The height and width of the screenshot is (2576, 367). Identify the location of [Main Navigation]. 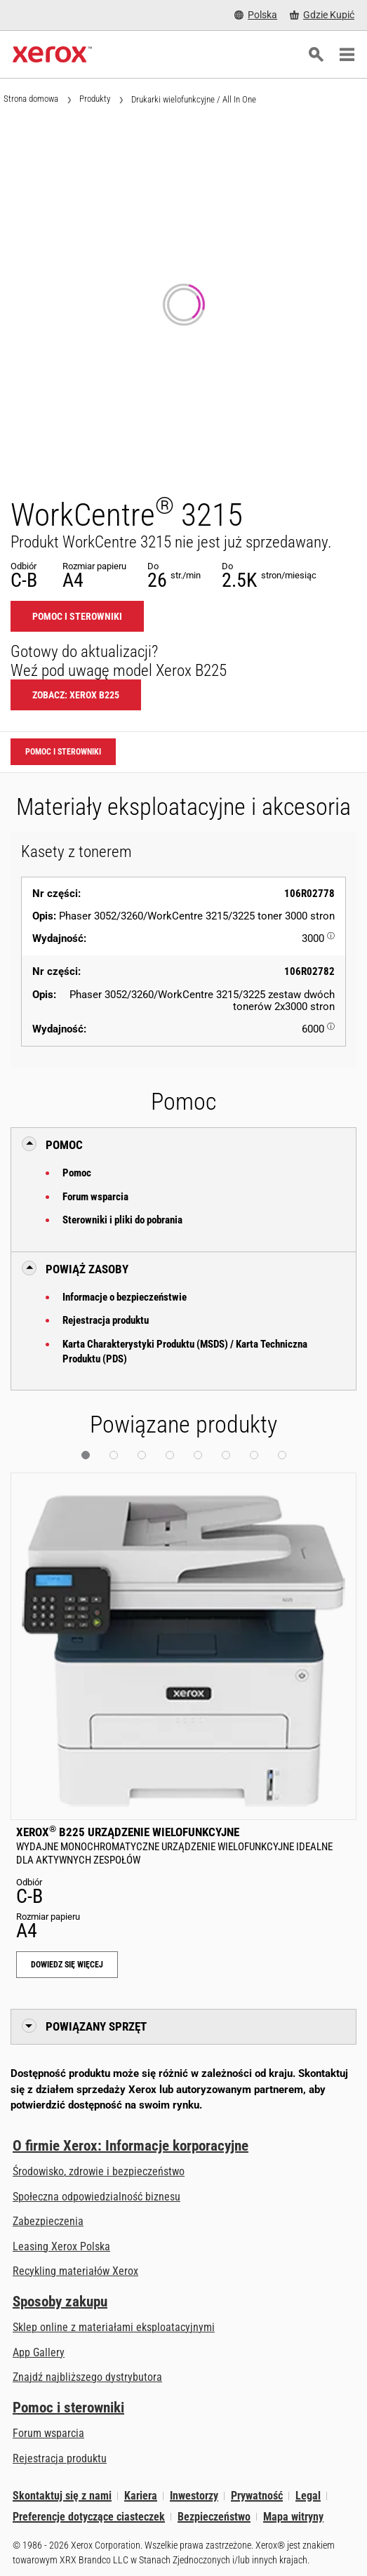
(346, 54).